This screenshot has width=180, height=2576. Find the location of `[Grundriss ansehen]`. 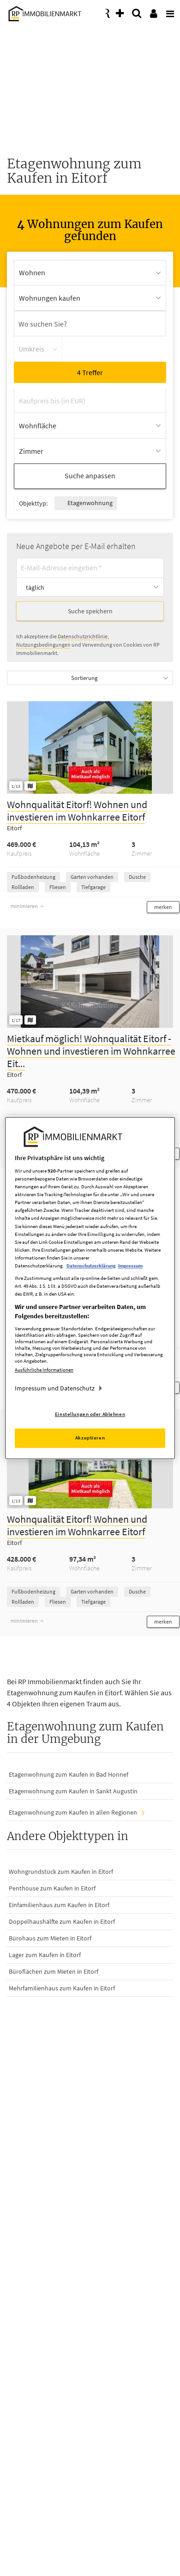

[Grundriss ansehen] is located at coordinates (30, 786).